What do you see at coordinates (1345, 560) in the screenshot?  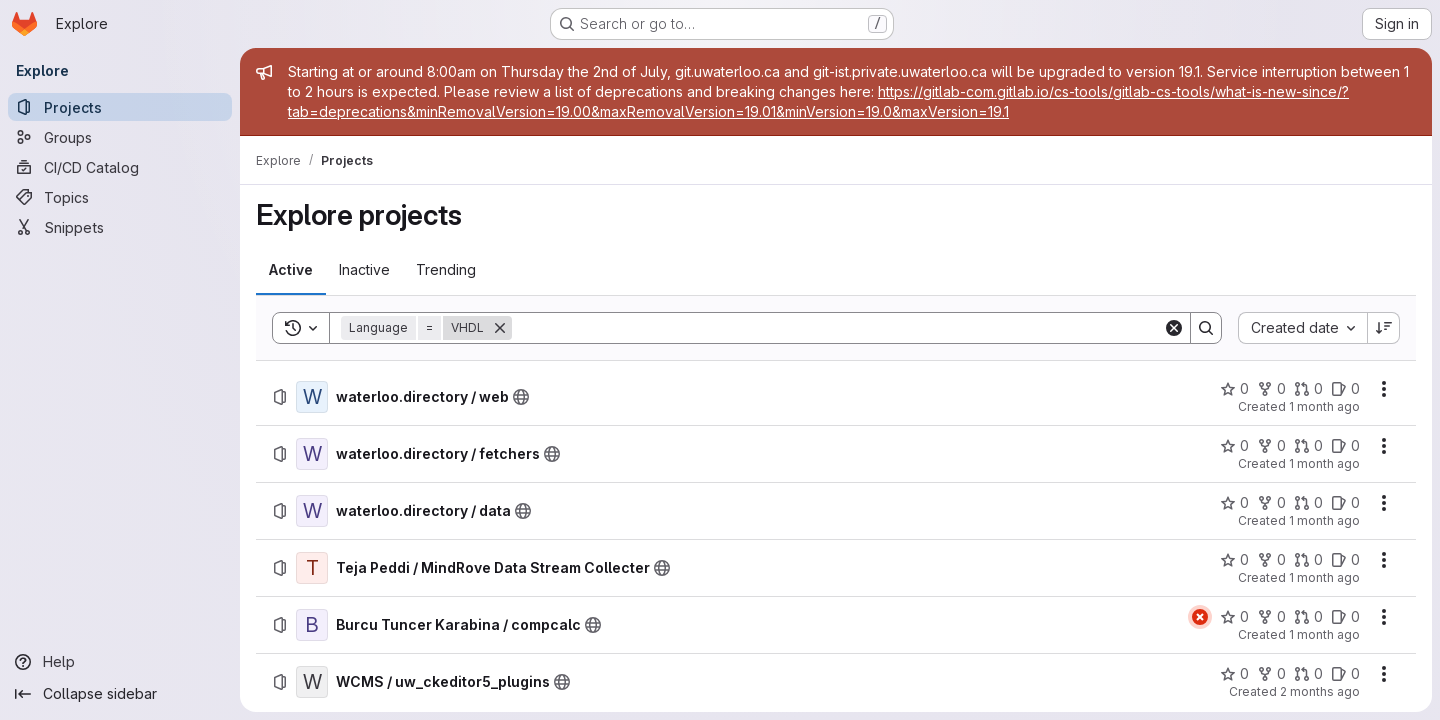 I see `[Teja Peddi / MindRove Data Stream Collecter has 0 open issues]` at bounding box center [1345, 560].